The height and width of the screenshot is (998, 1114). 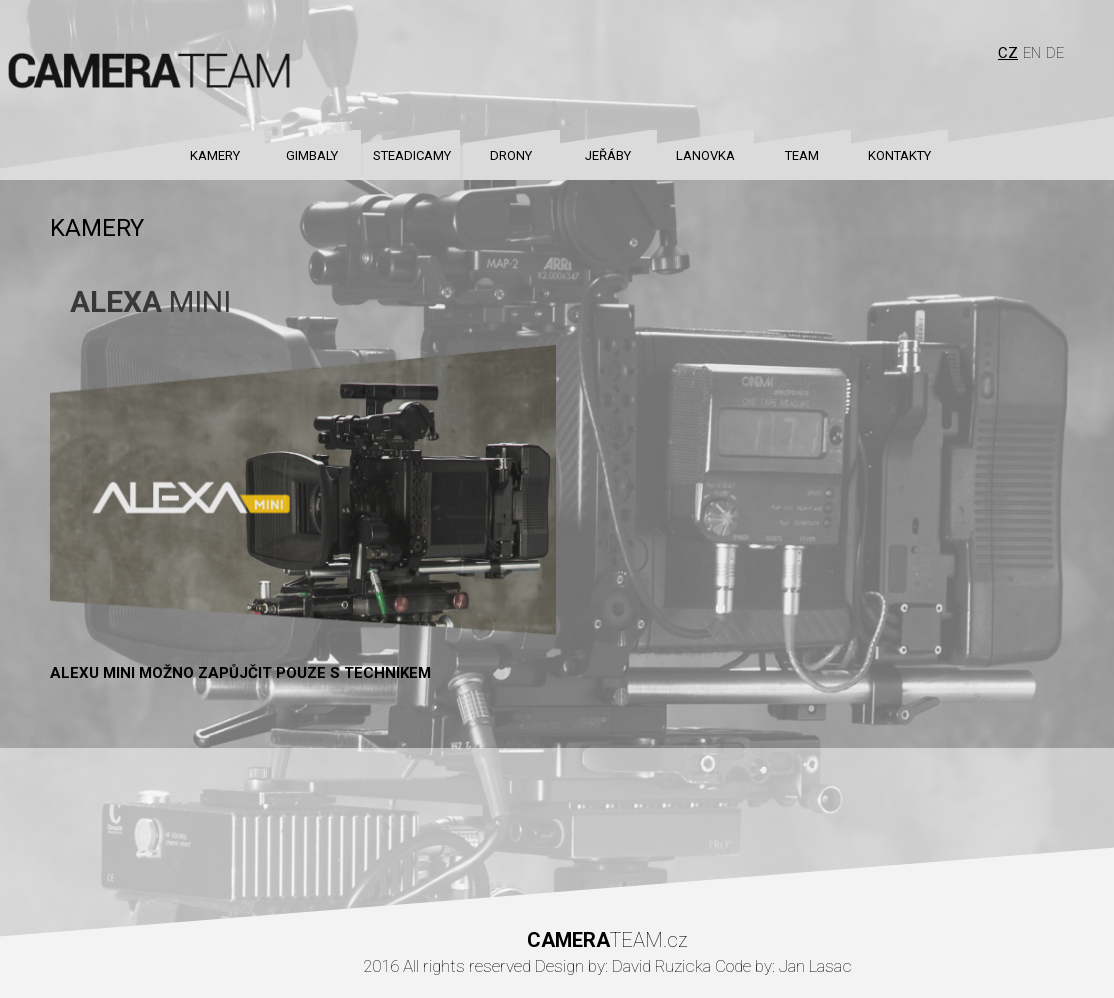 I want to click on MINI, so click(x=150, y=301).